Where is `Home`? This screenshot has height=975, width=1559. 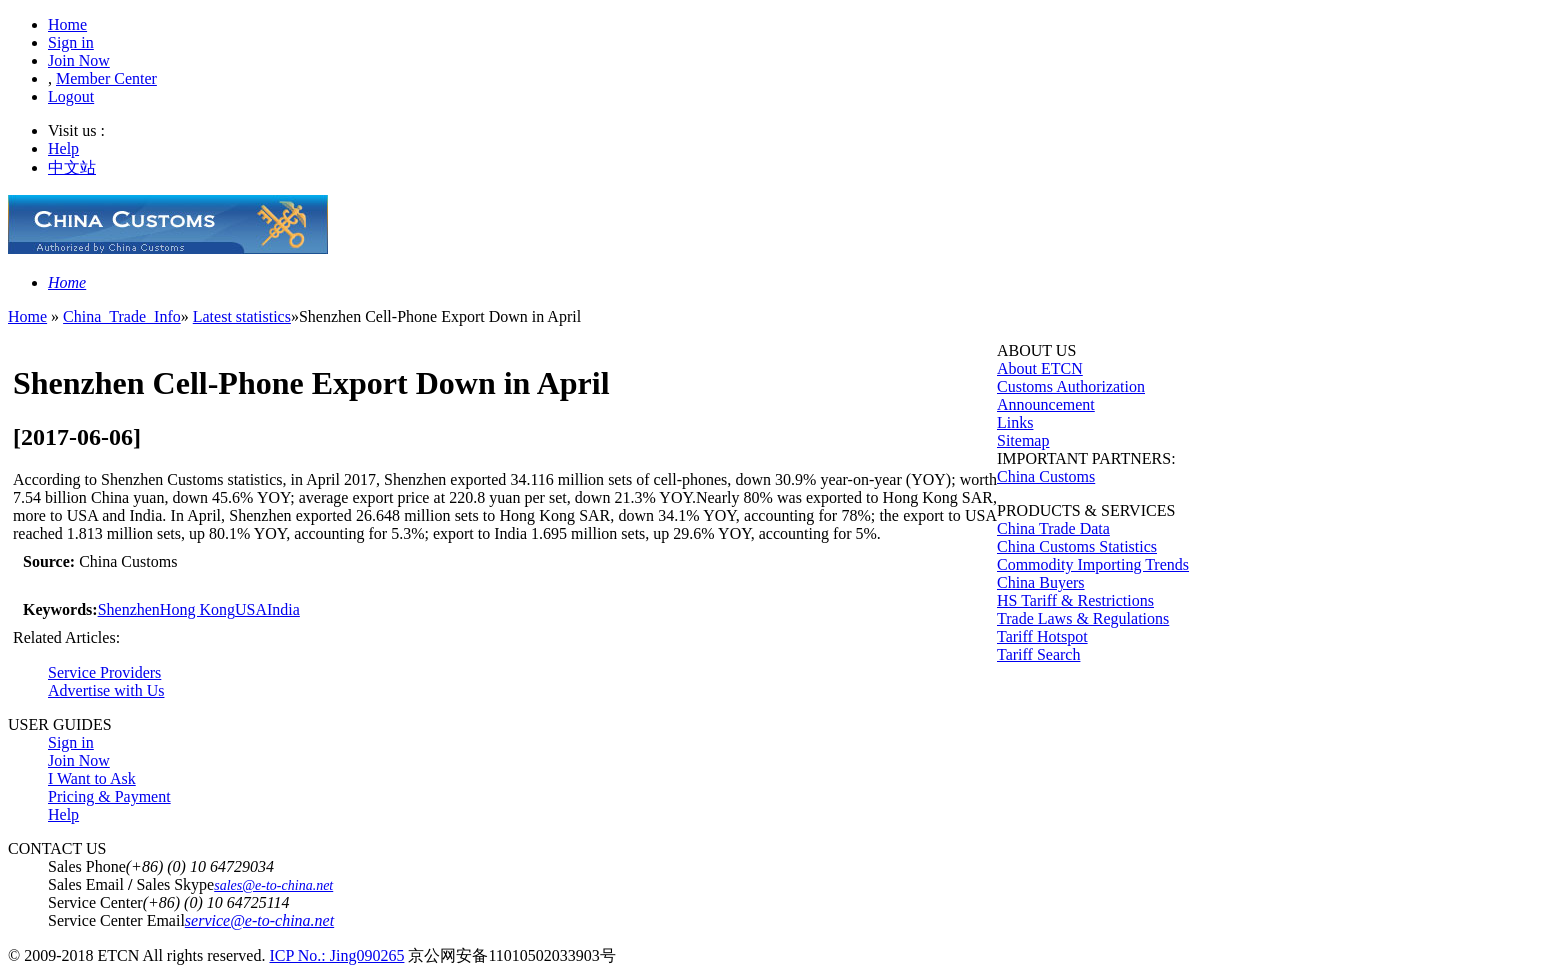
Home is located at coordinates (67, 24).